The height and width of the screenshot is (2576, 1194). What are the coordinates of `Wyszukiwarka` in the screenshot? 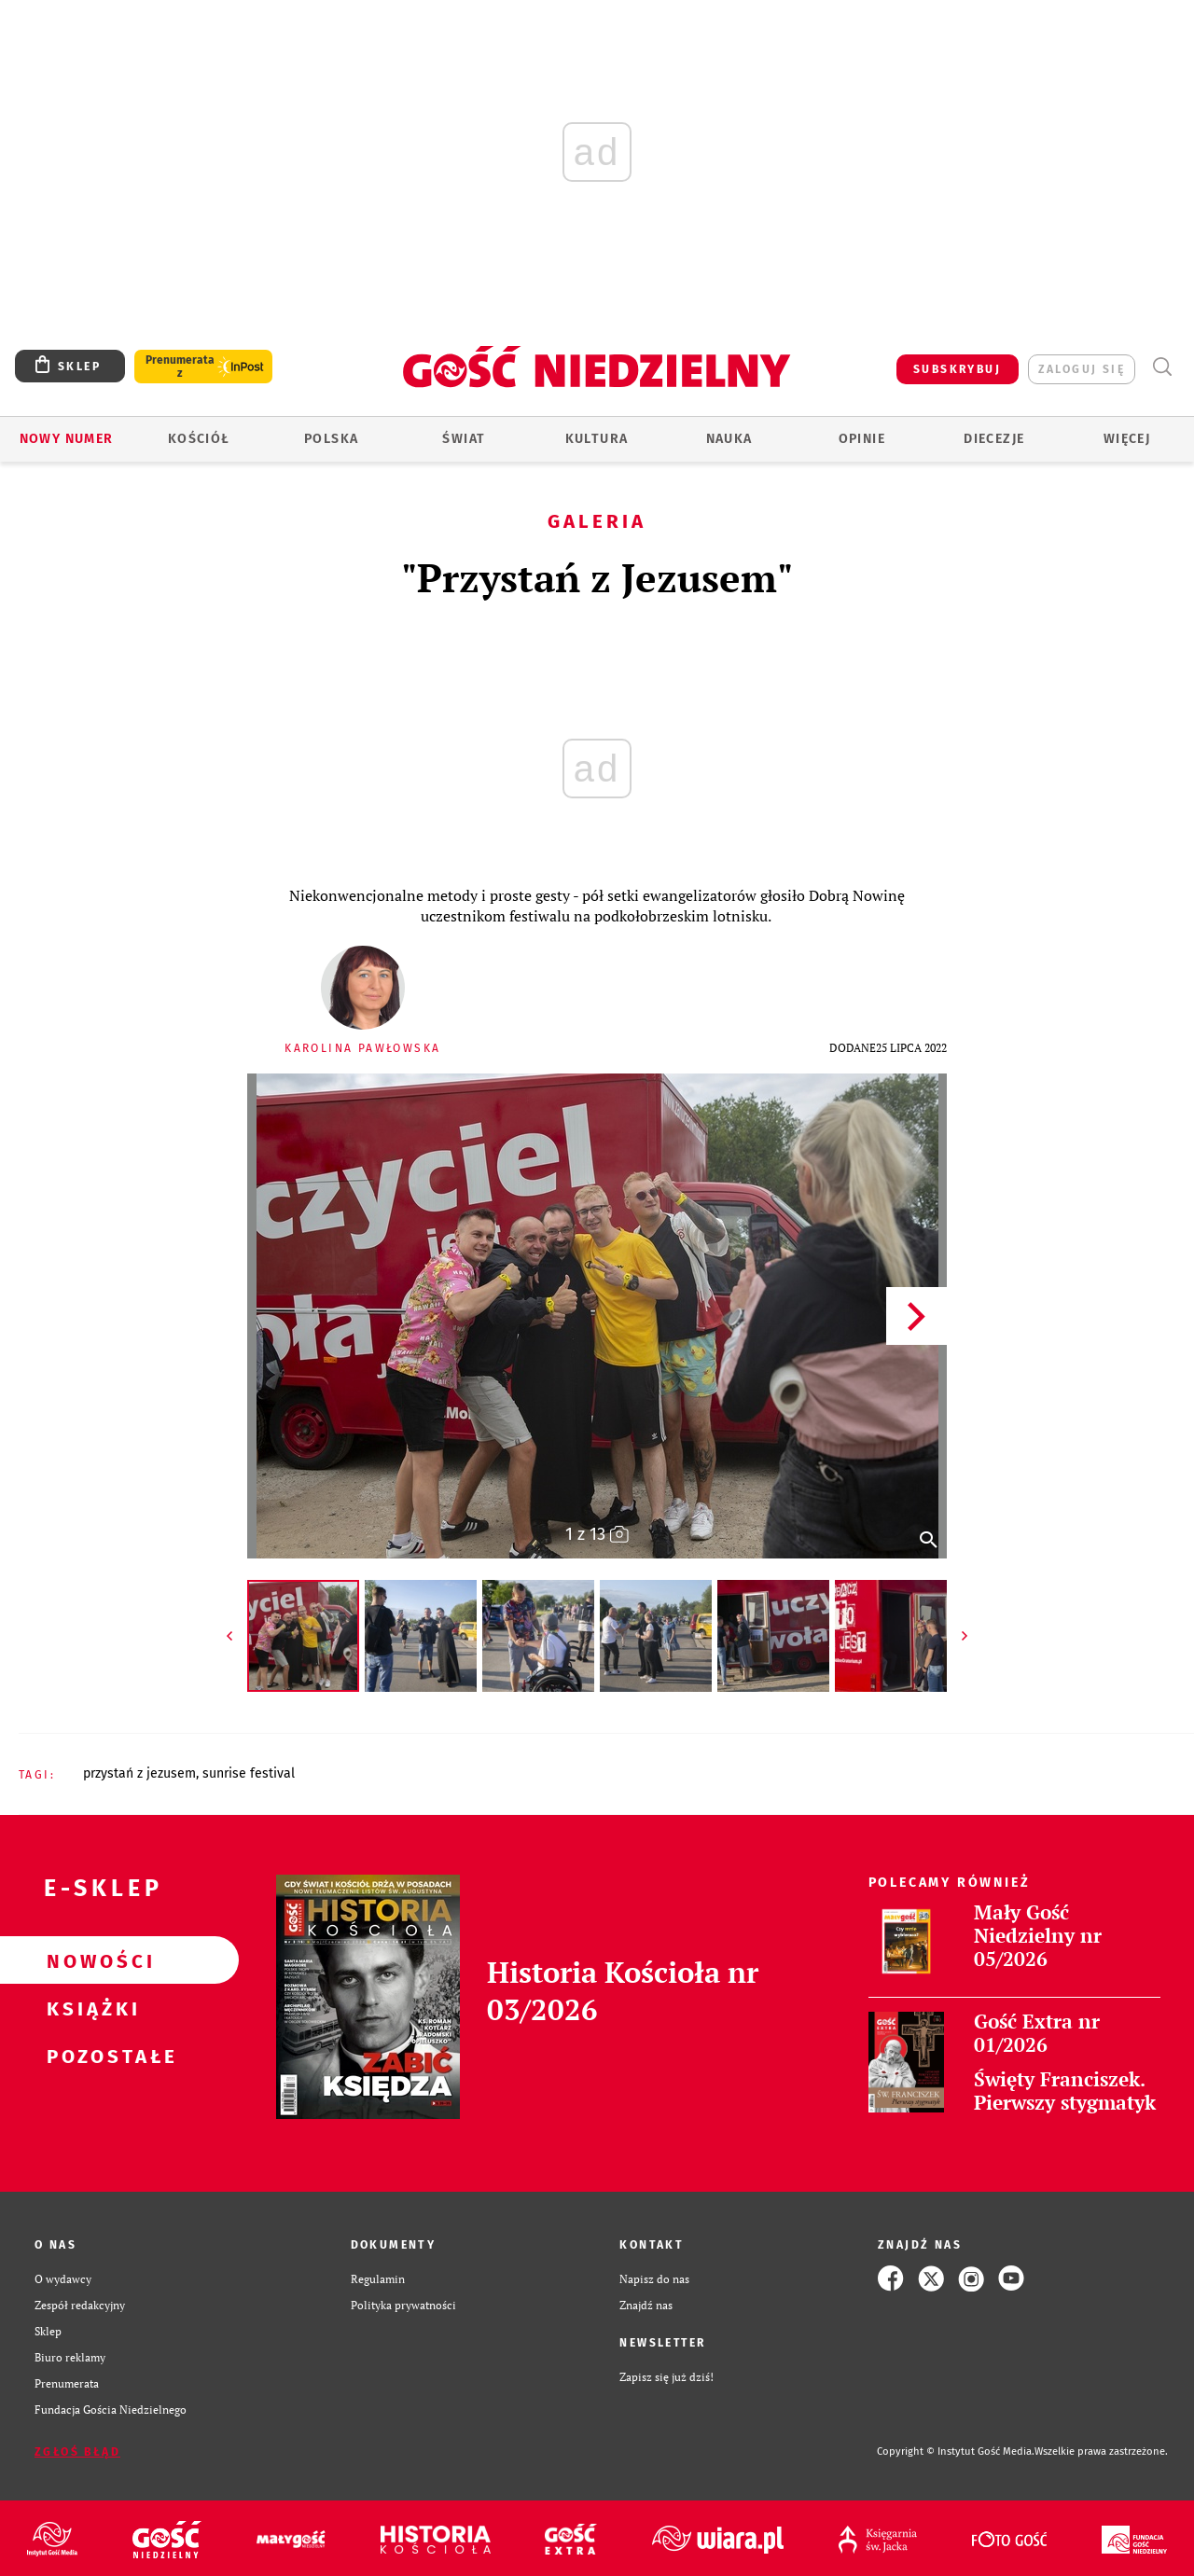 It's located at (1162, 367).